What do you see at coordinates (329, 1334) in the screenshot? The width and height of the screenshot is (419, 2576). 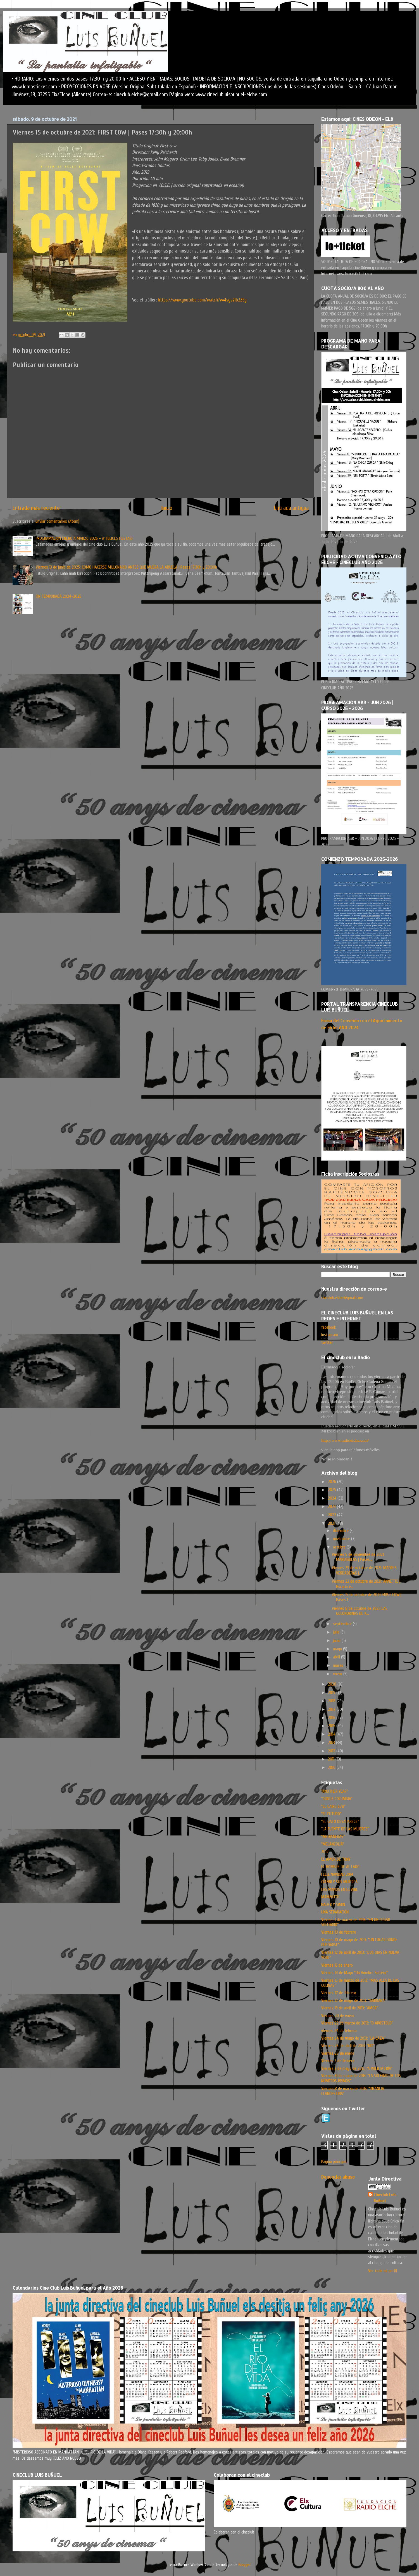 I see `instagram` at bounding box center [329, 1334].